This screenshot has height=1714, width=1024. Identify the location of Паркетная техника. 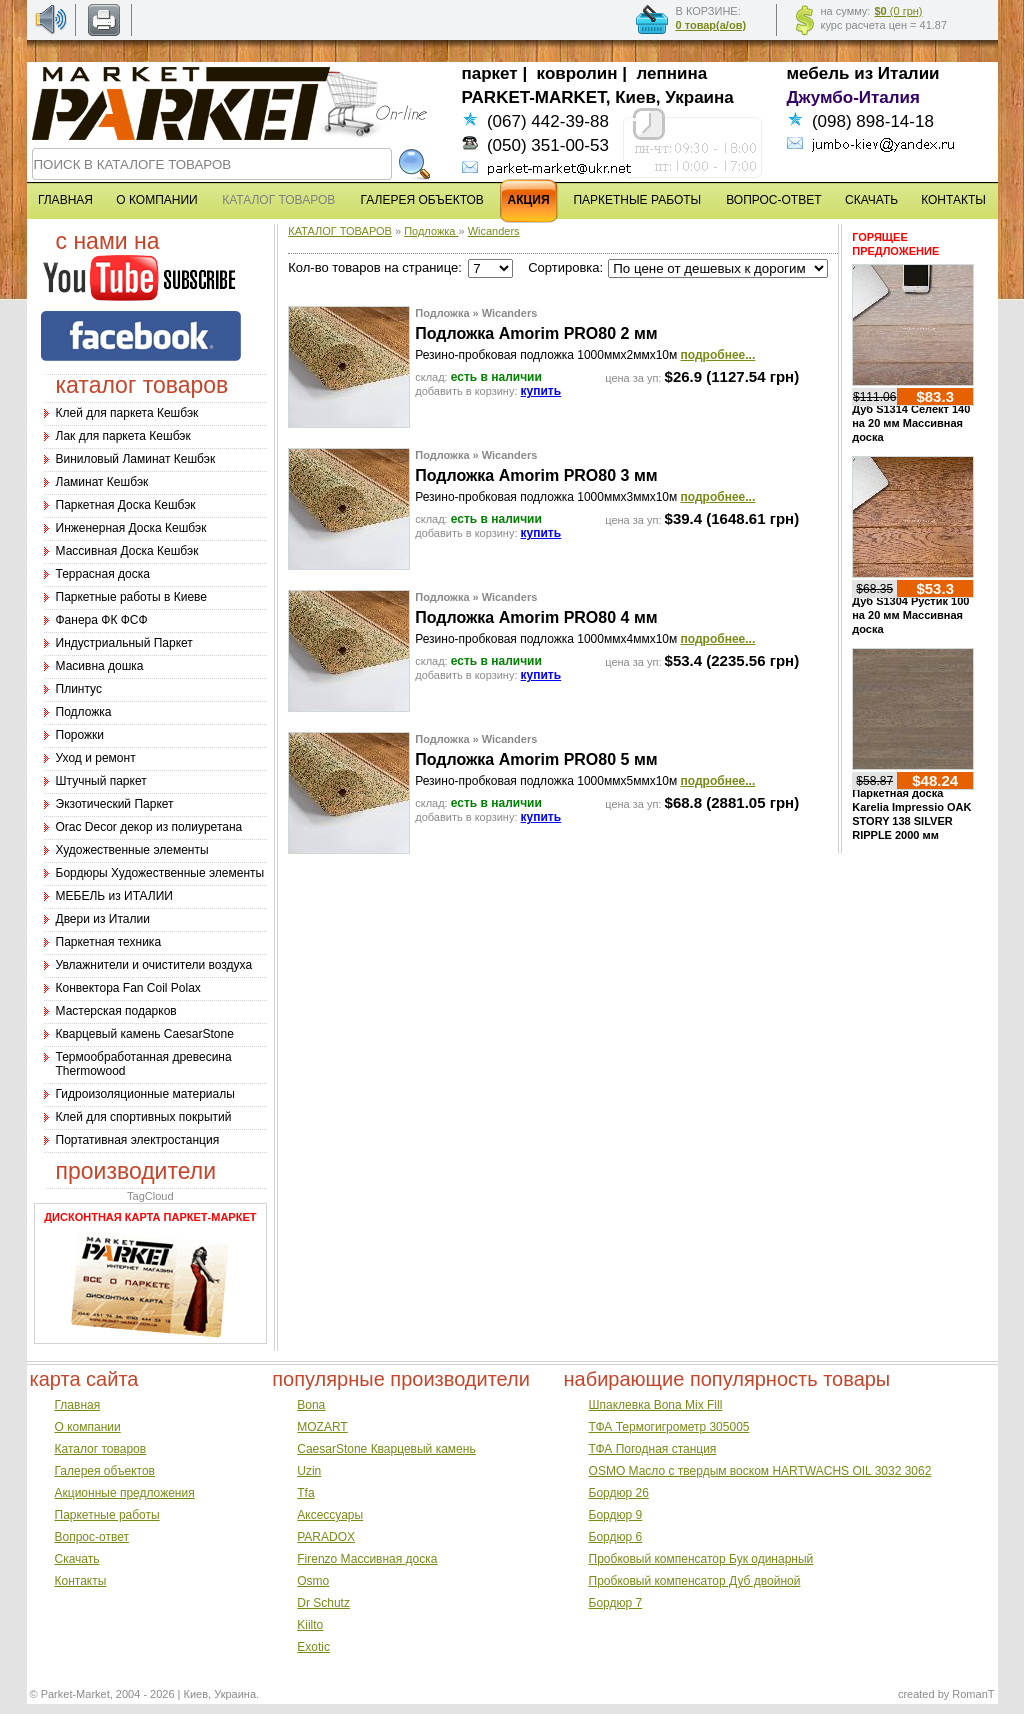
(109, 942).